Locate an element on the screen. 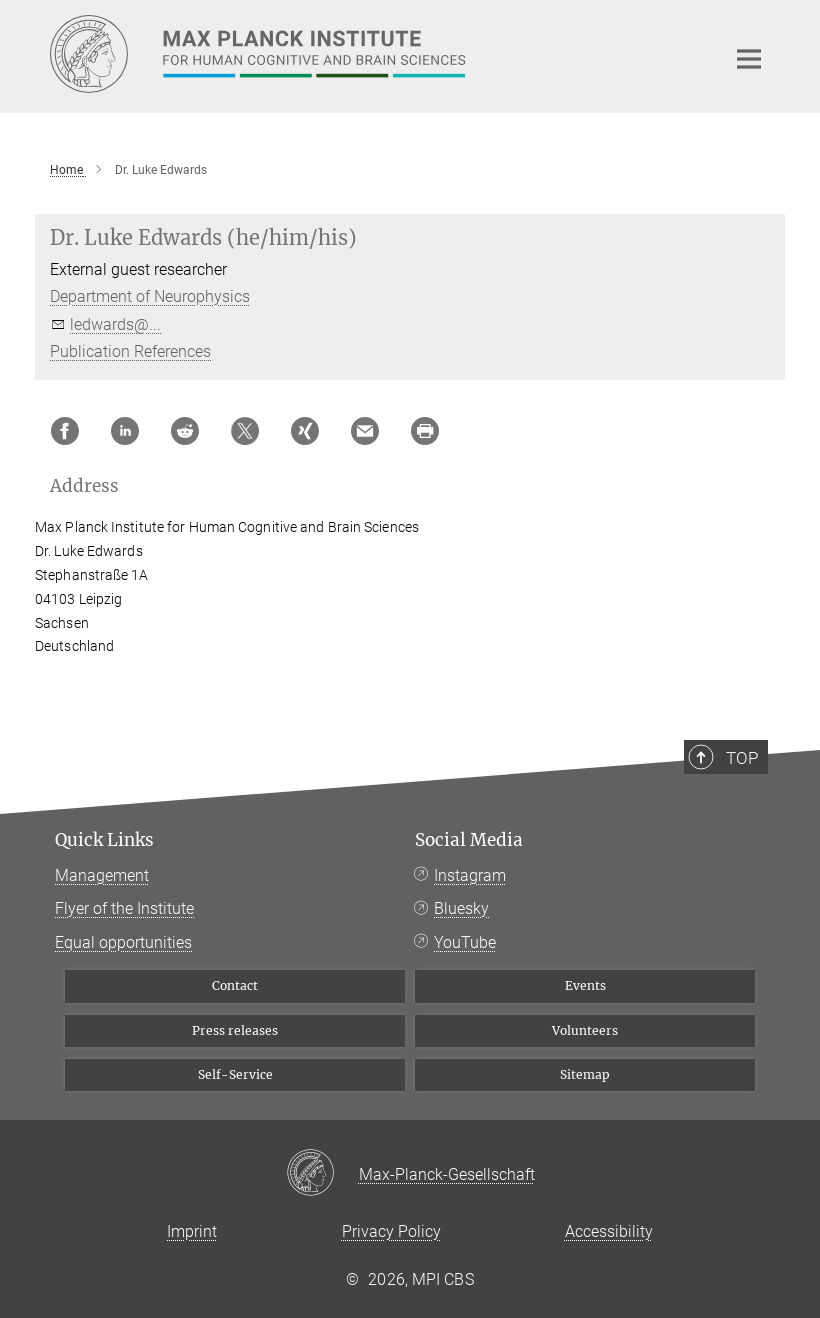 Image resolution: width=820 pixels, height=1318 pixels. Department of Neurophysics is located at coordinates (150, 296).